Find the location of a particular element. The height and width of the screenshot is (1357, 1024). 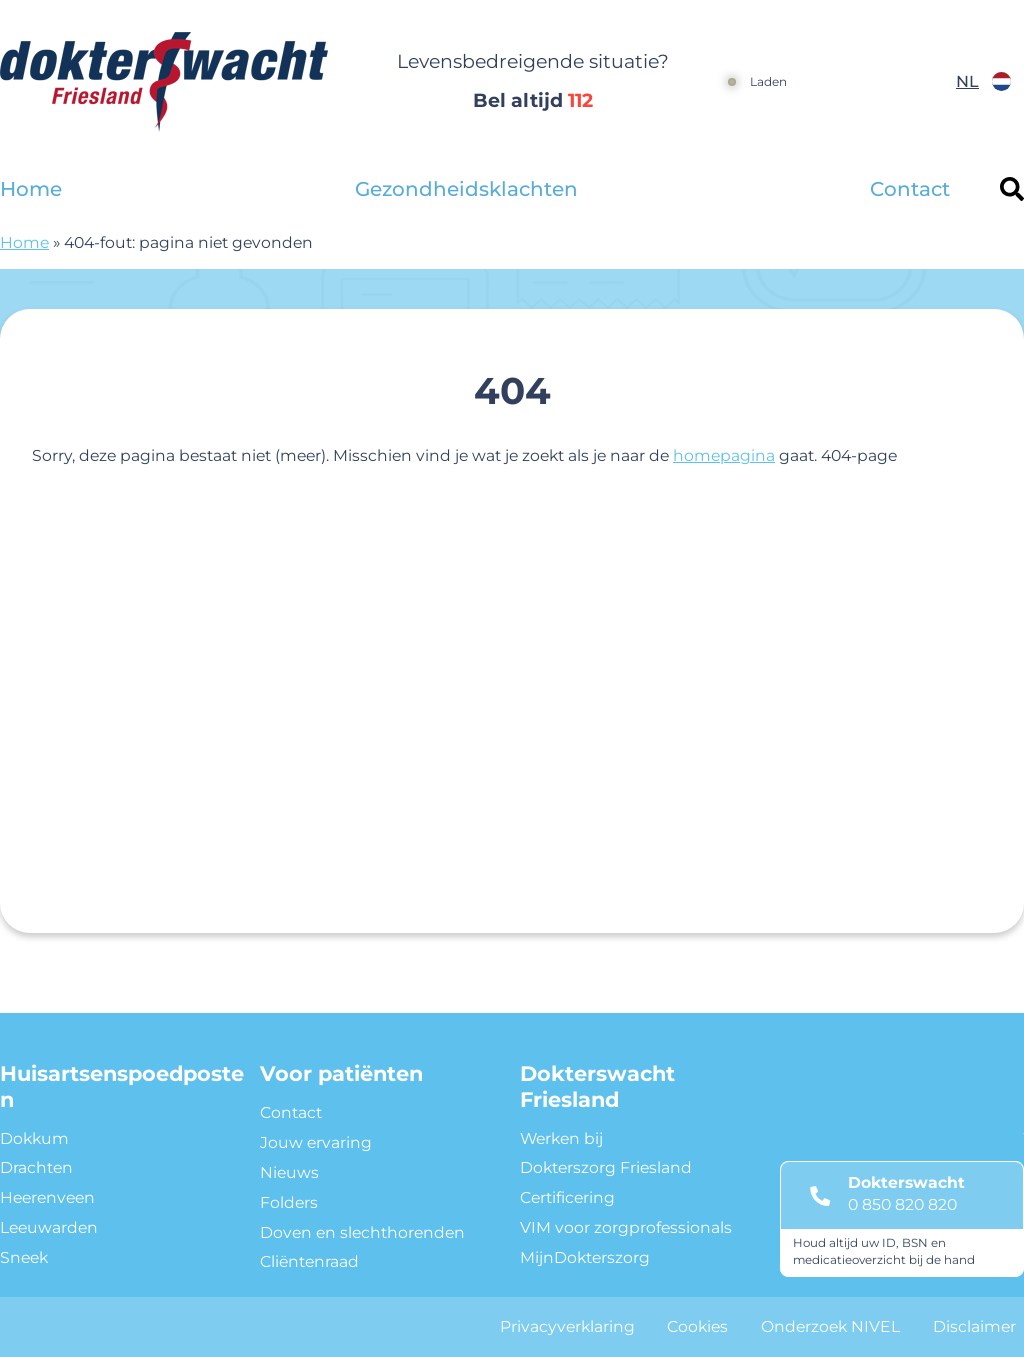

Dokkum is located at coordinates (34, 1138).